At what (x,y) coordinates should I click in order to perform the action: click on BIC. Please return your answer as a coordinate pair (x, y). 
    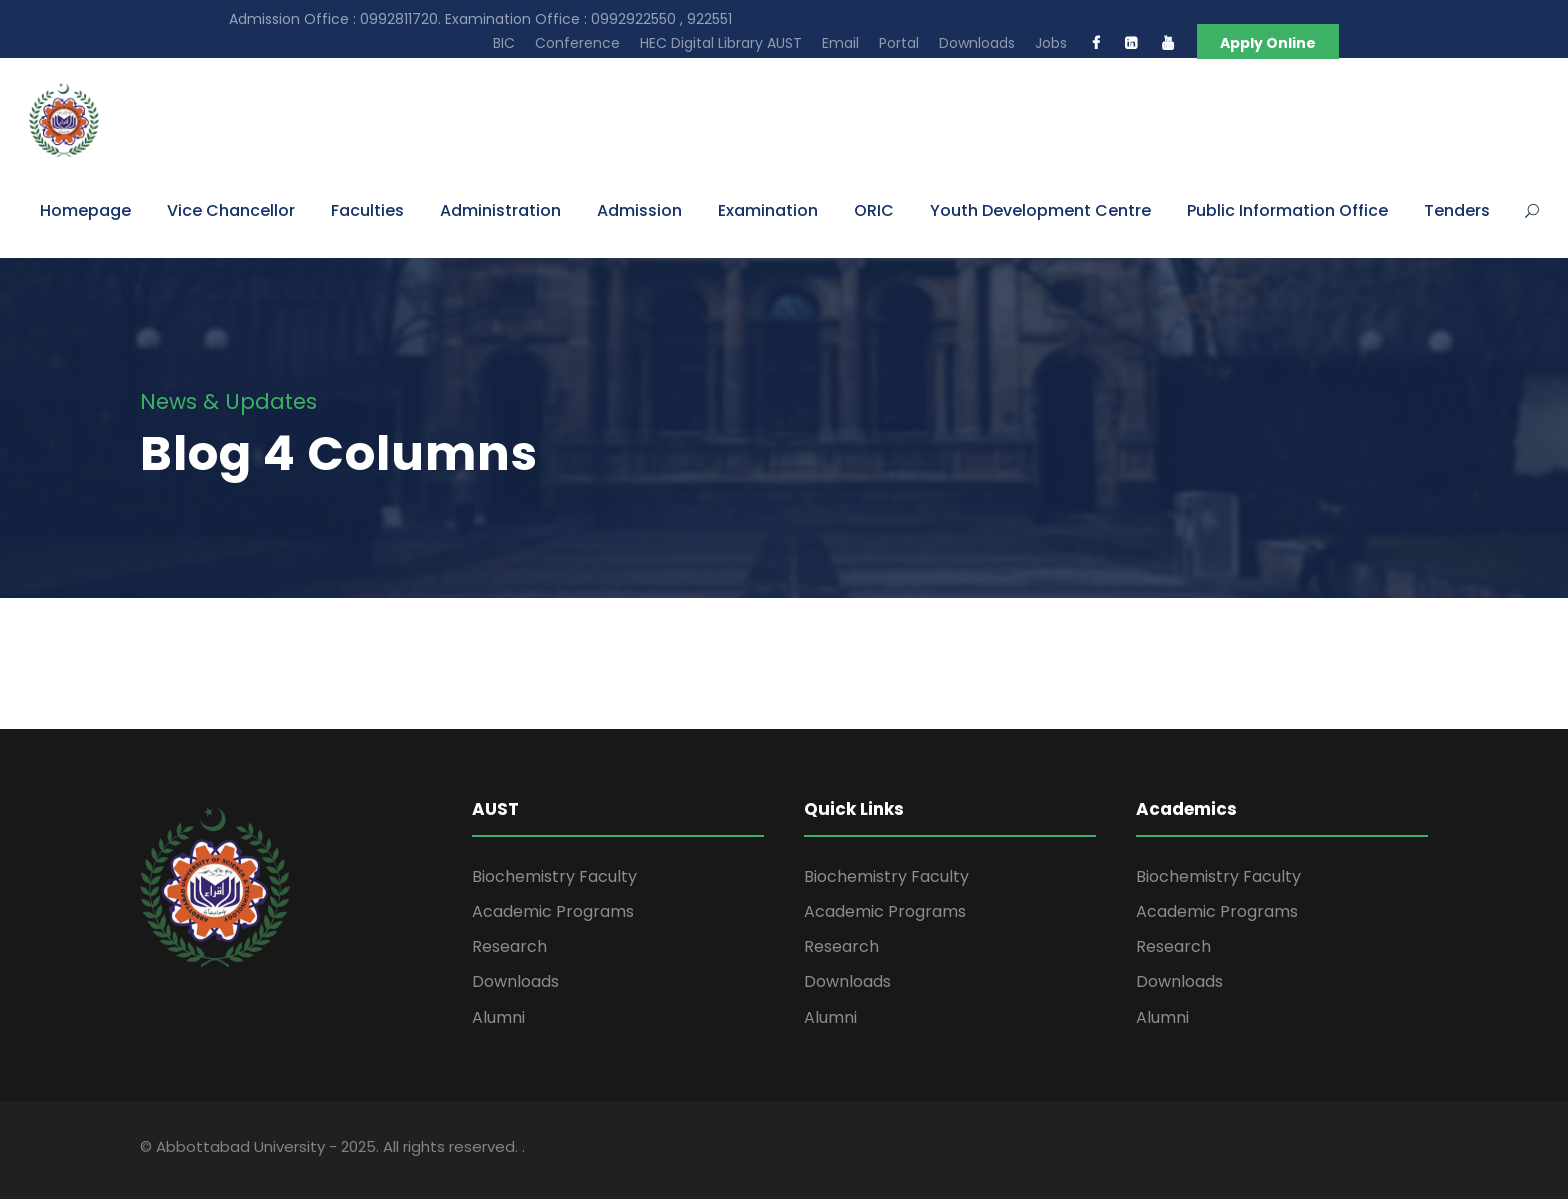
    Looking at the image, I should click on (504, 43).